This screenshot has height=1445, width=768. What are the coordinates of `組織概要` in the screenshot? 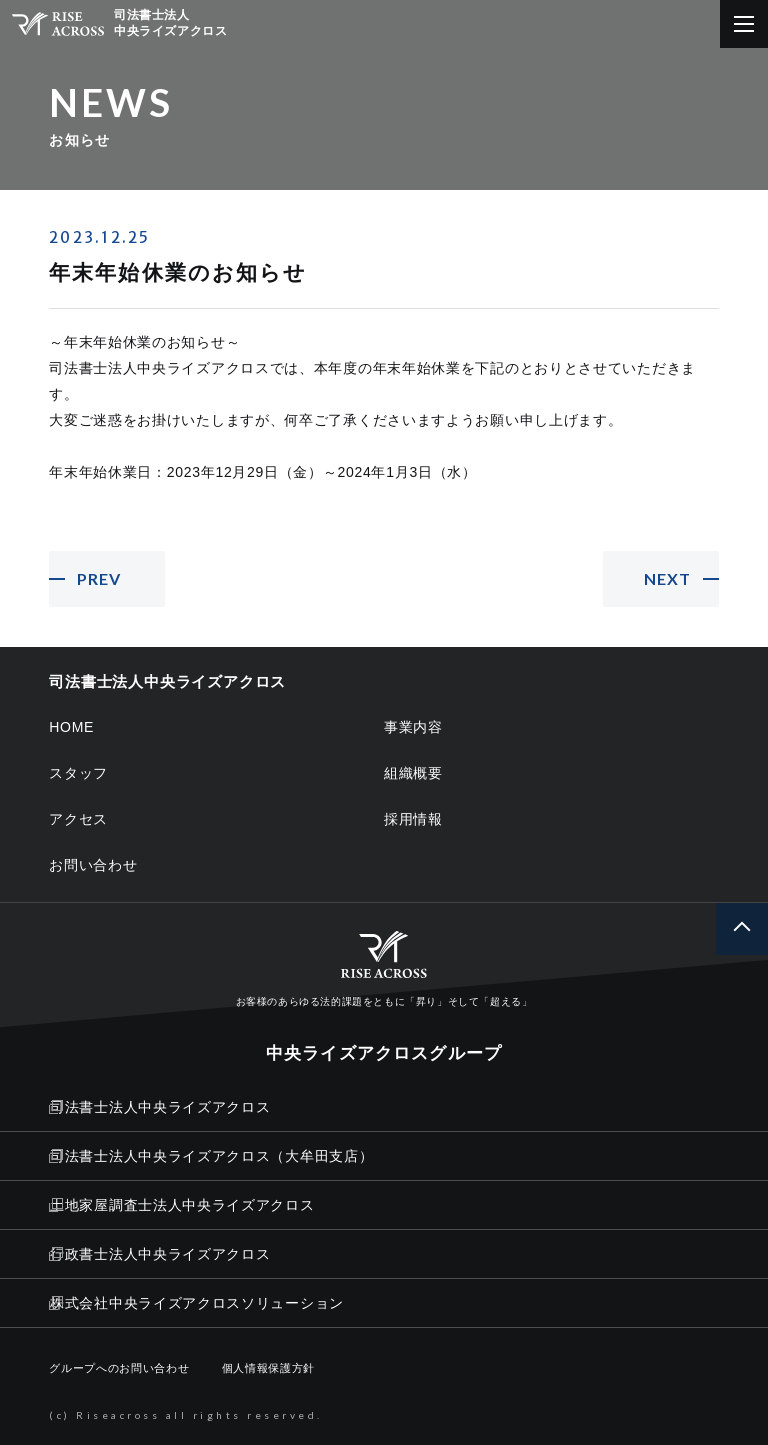 It's located at (413, 773).